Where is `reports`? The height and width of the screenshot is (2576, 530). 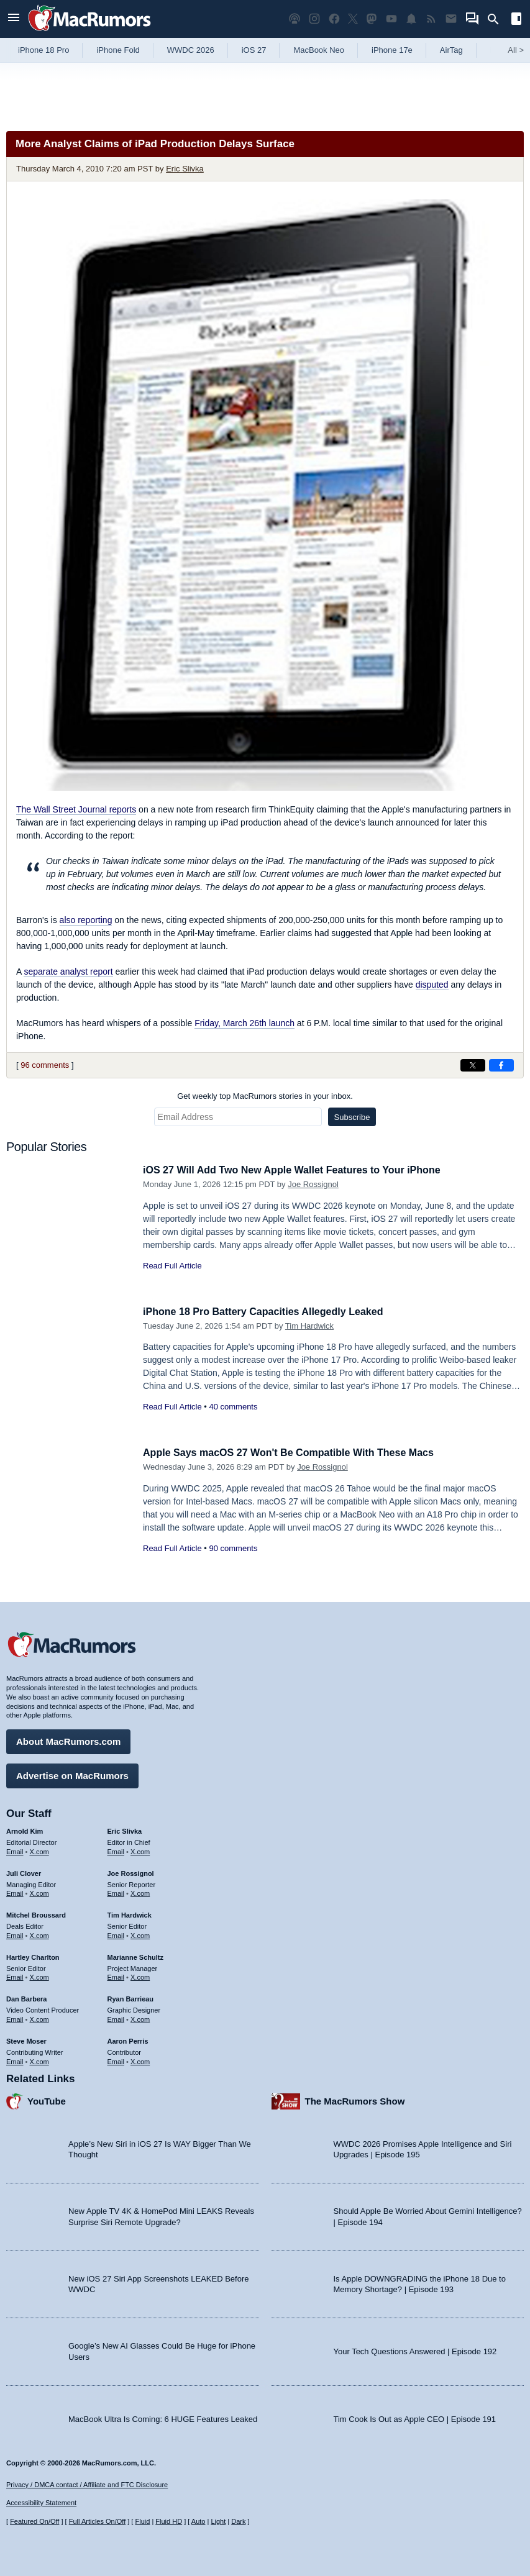 reports is located at coordinates (76, 809).